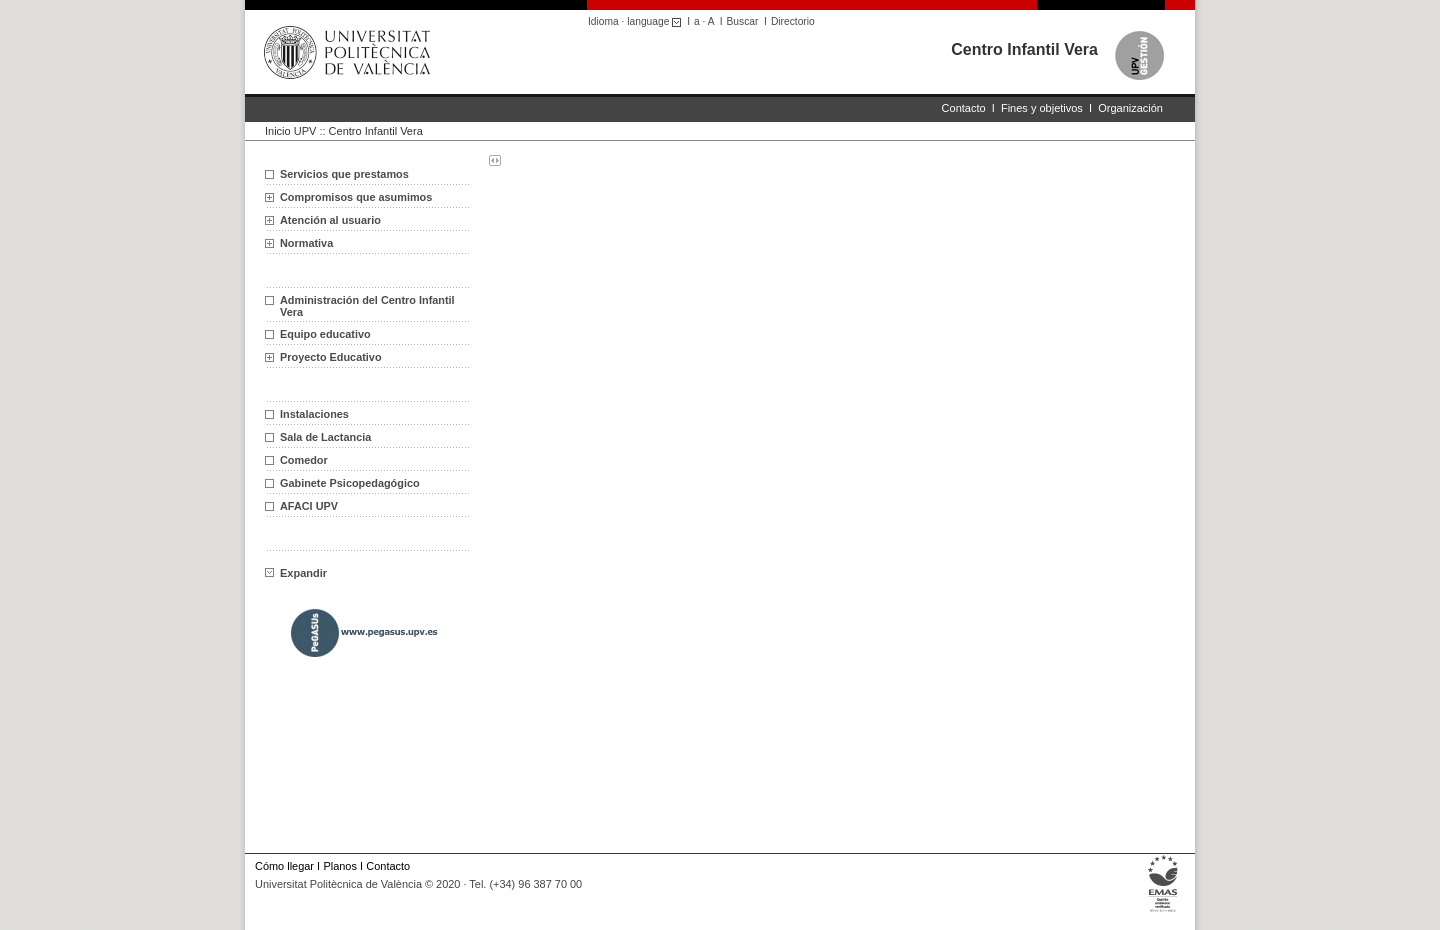 The image size is (1440, 930). What do you see at coordinates (1042, 108) in the screenshot?
I see `Fines y objetivos` at bounding box center [1042, 108].